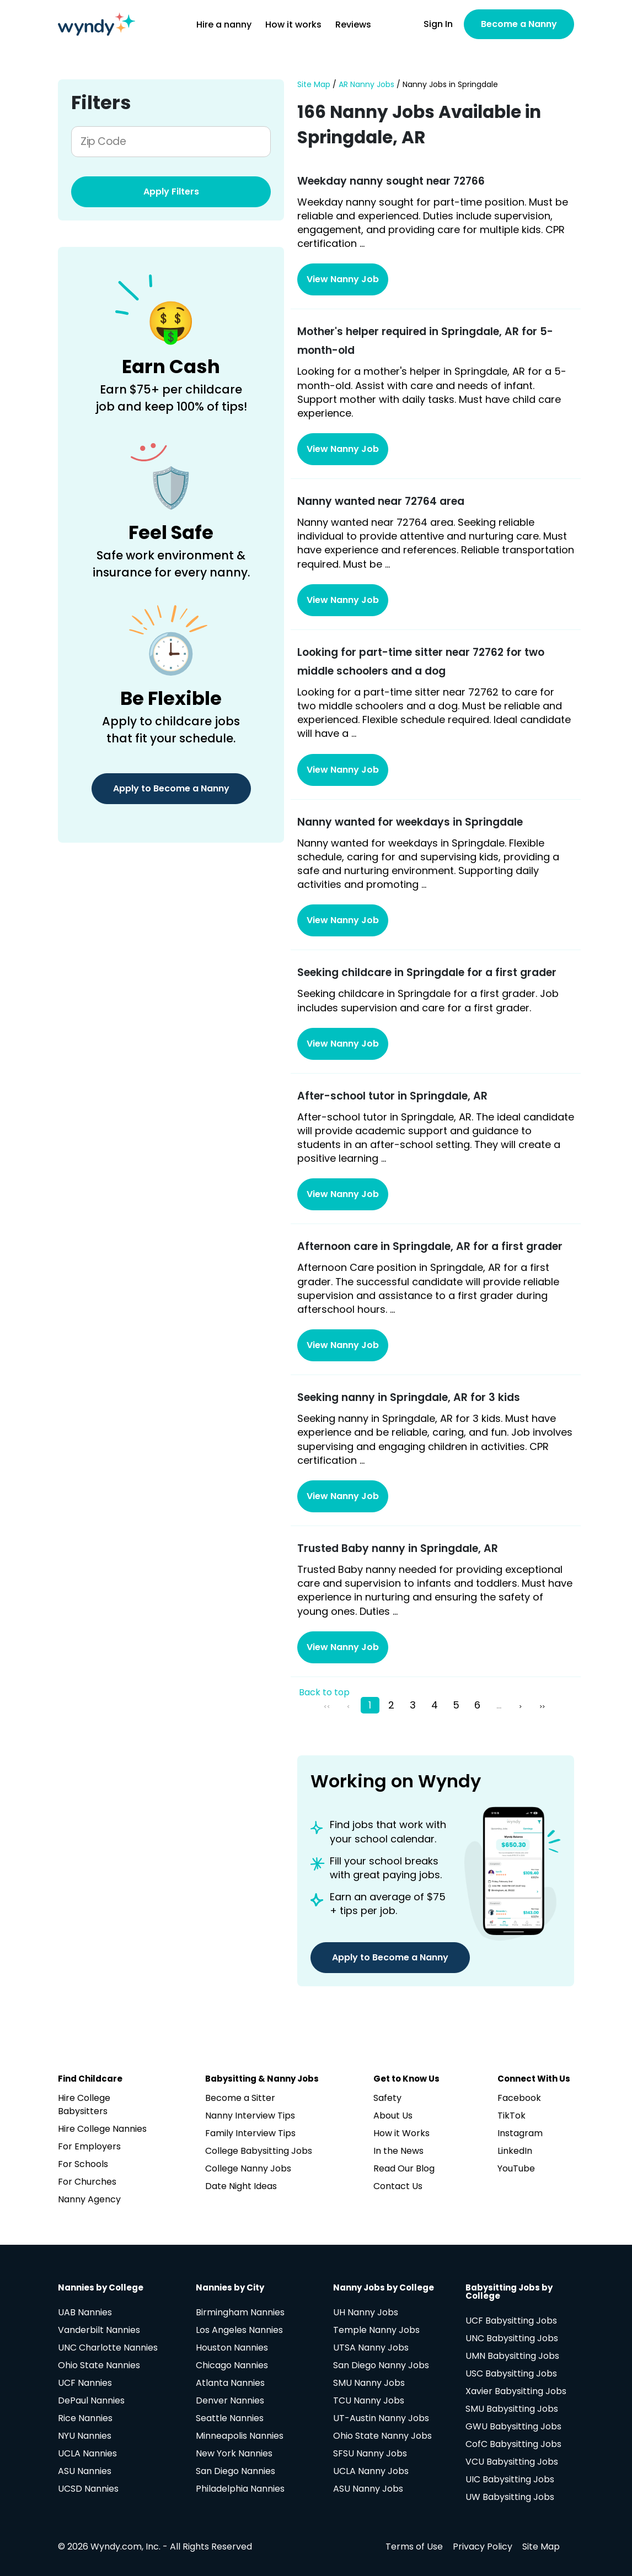 This screenshot has height=2576, width=632. What do you see at coordinates (230, 2400) in the screenshot?
I see `Denver Nannies` at bounding box center [230, 2400].